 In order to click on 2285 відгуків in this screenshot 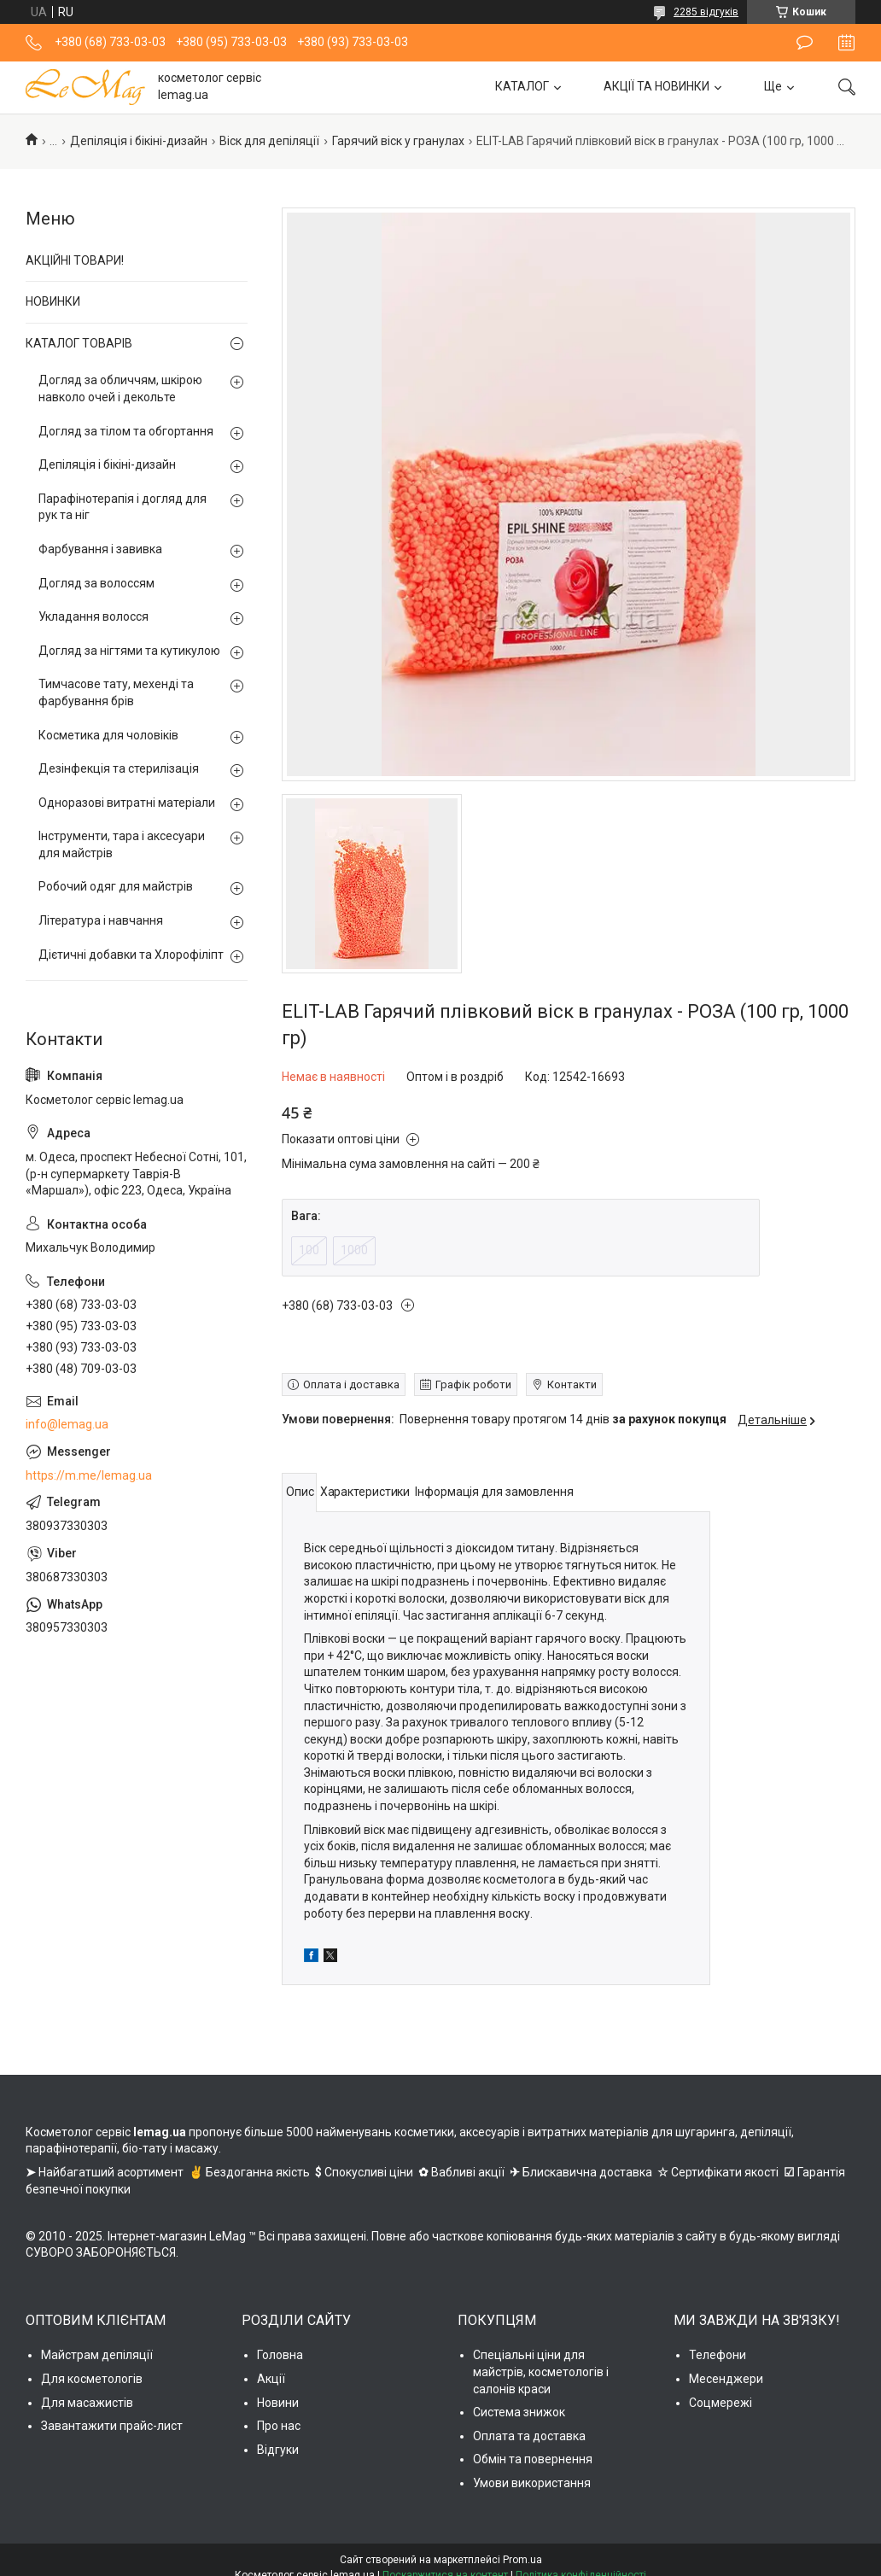, I will do `click(706, 12)`.